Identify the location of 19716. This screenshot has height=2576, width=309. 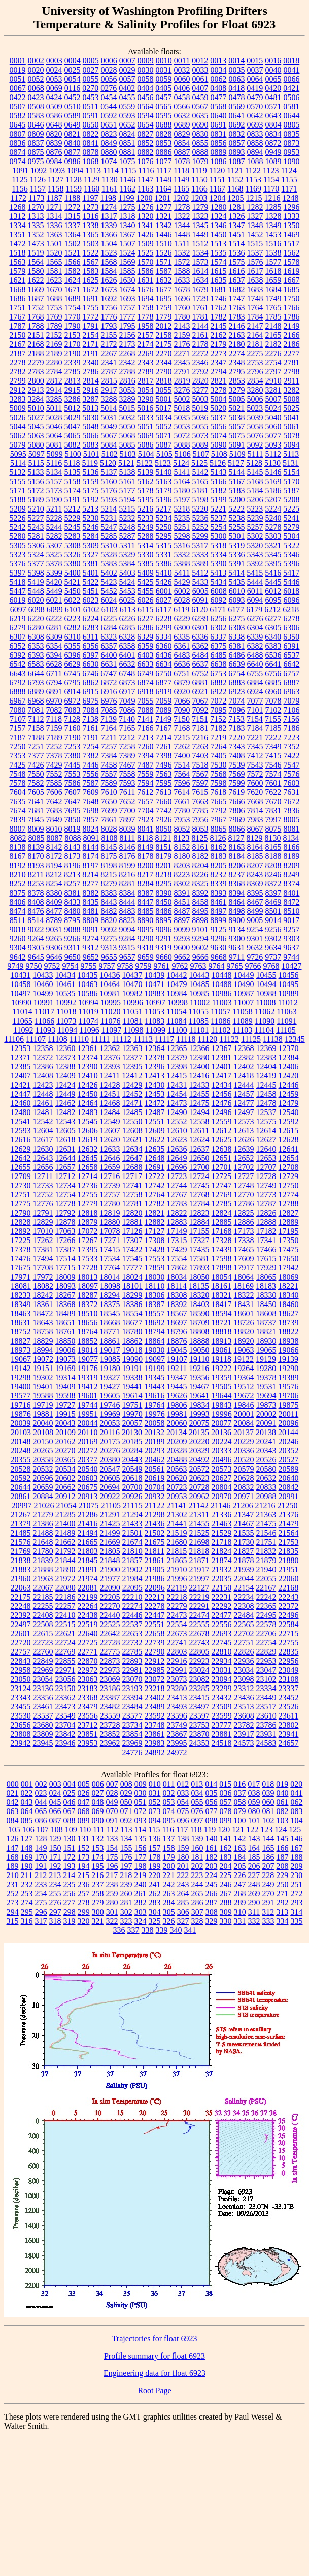
(21, 1405).